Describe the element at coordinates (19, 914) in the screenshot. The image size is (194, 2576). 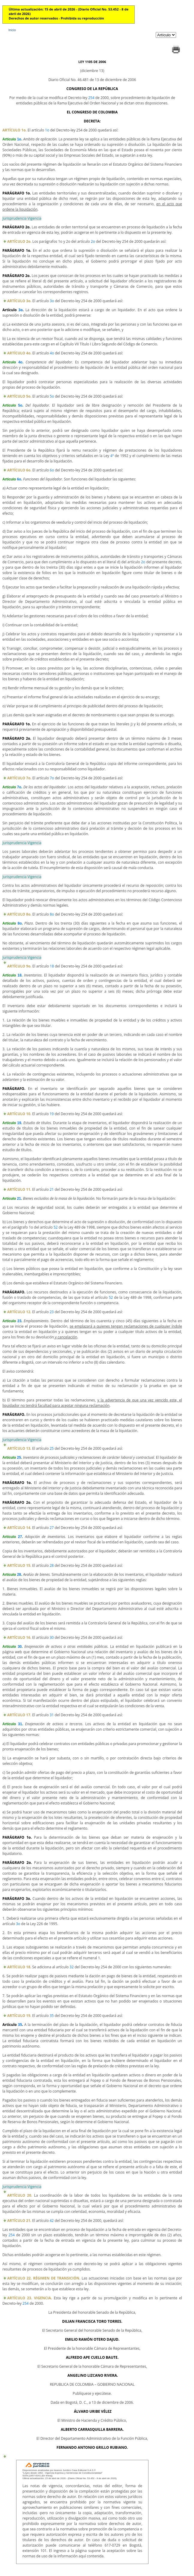
I see `ARTÍCULO 8o.` at that location.